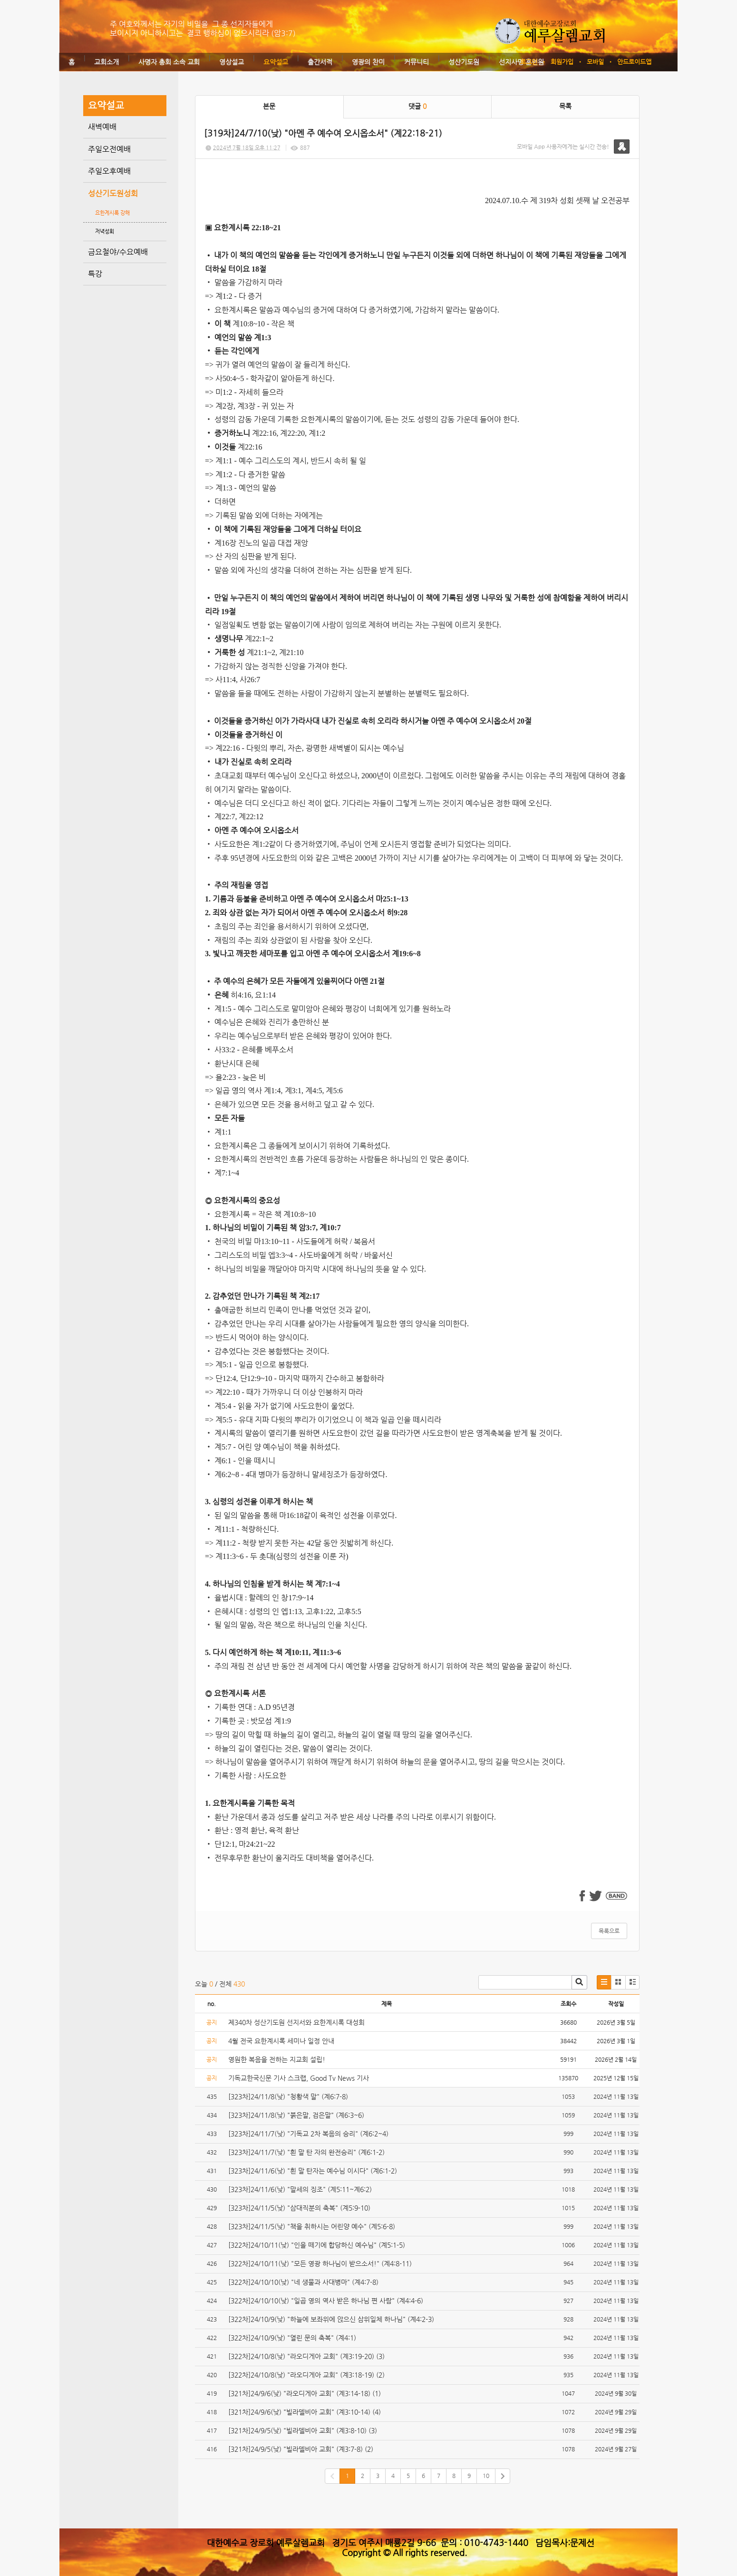 This screenshot has width=737, height=2576. I want to click on [322차]24/10/9(낮) "열린 문의 축복" (계4:1), so click(292, 2337).